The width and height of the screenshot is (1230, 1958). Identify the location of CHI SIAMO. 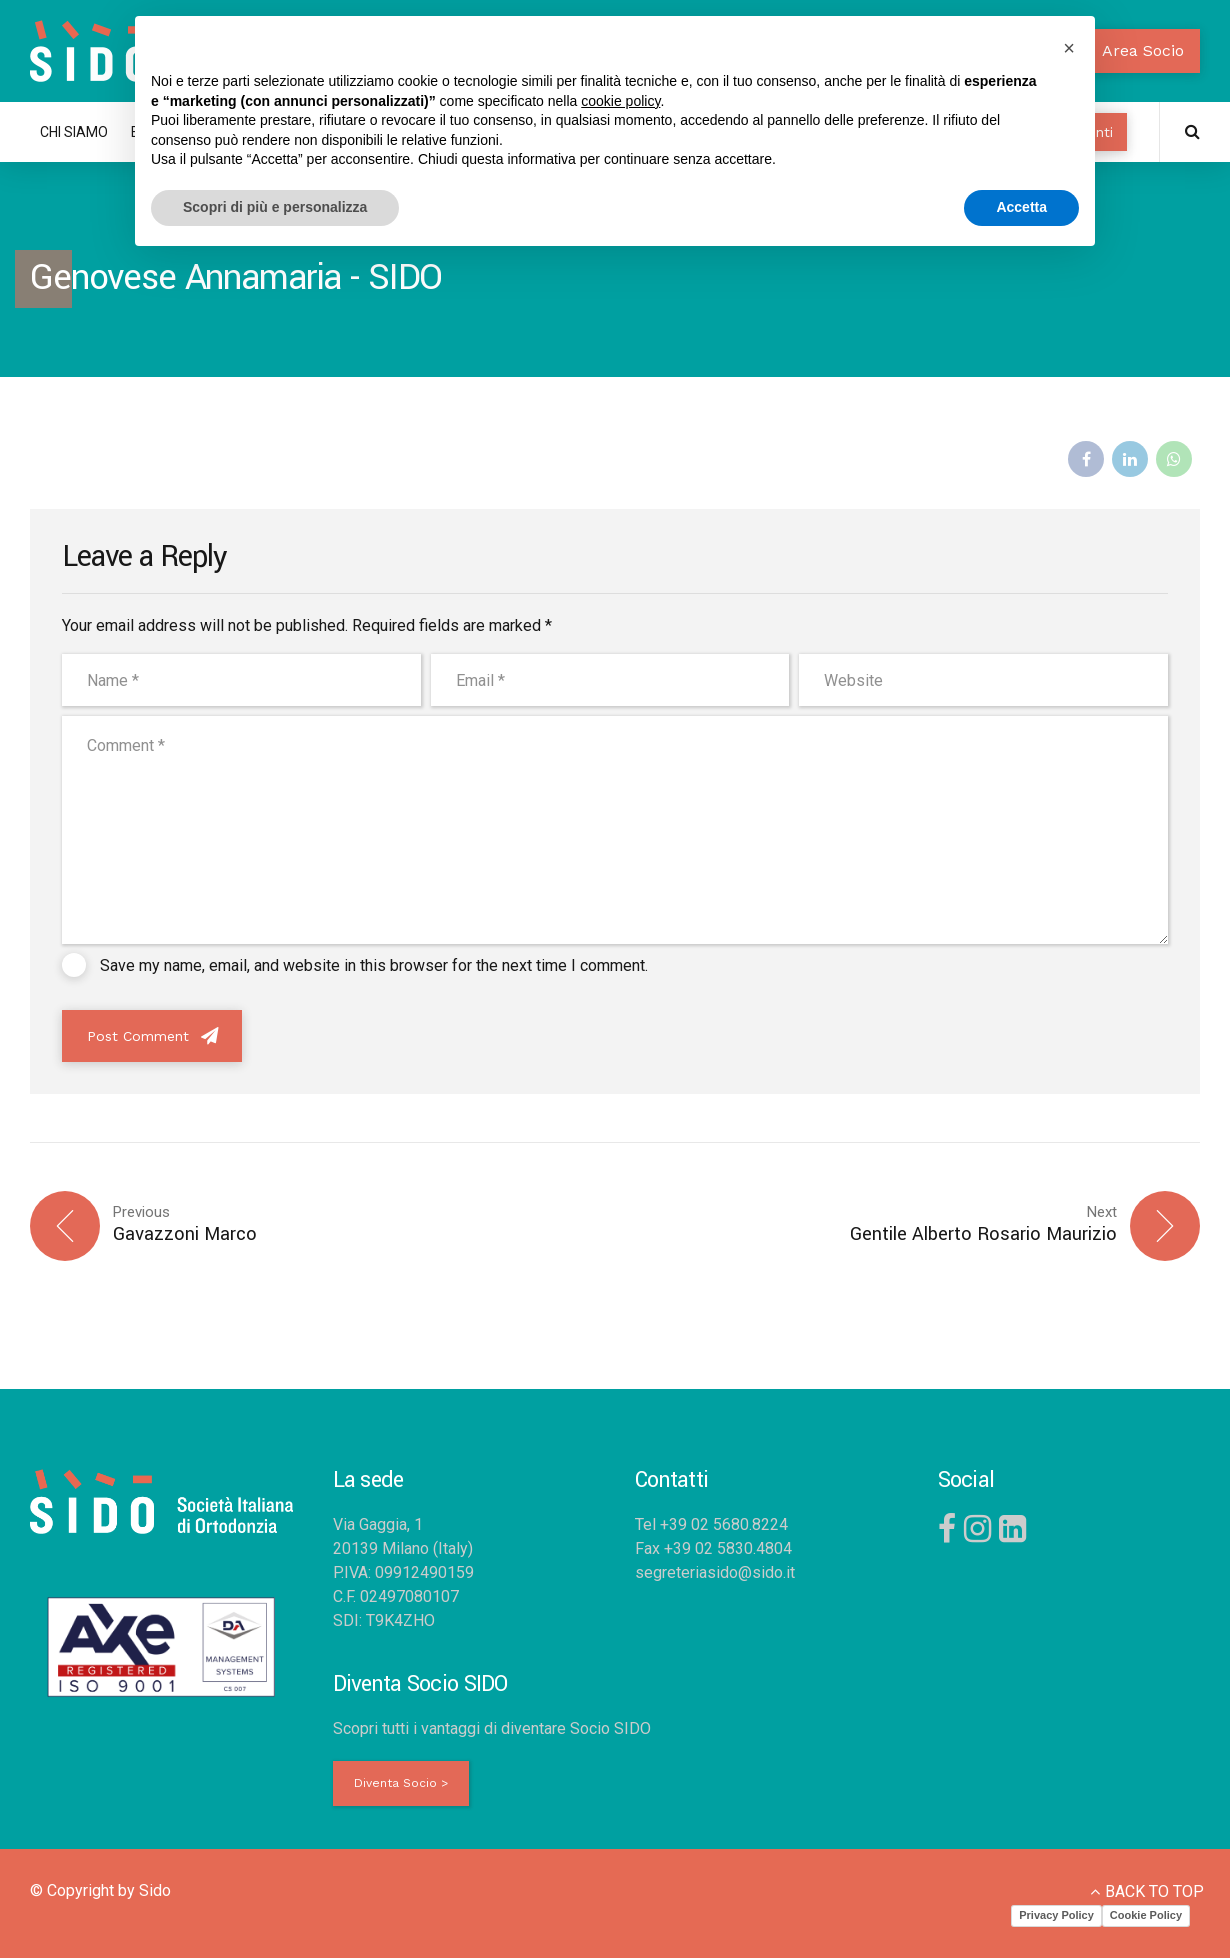
(74, 132).